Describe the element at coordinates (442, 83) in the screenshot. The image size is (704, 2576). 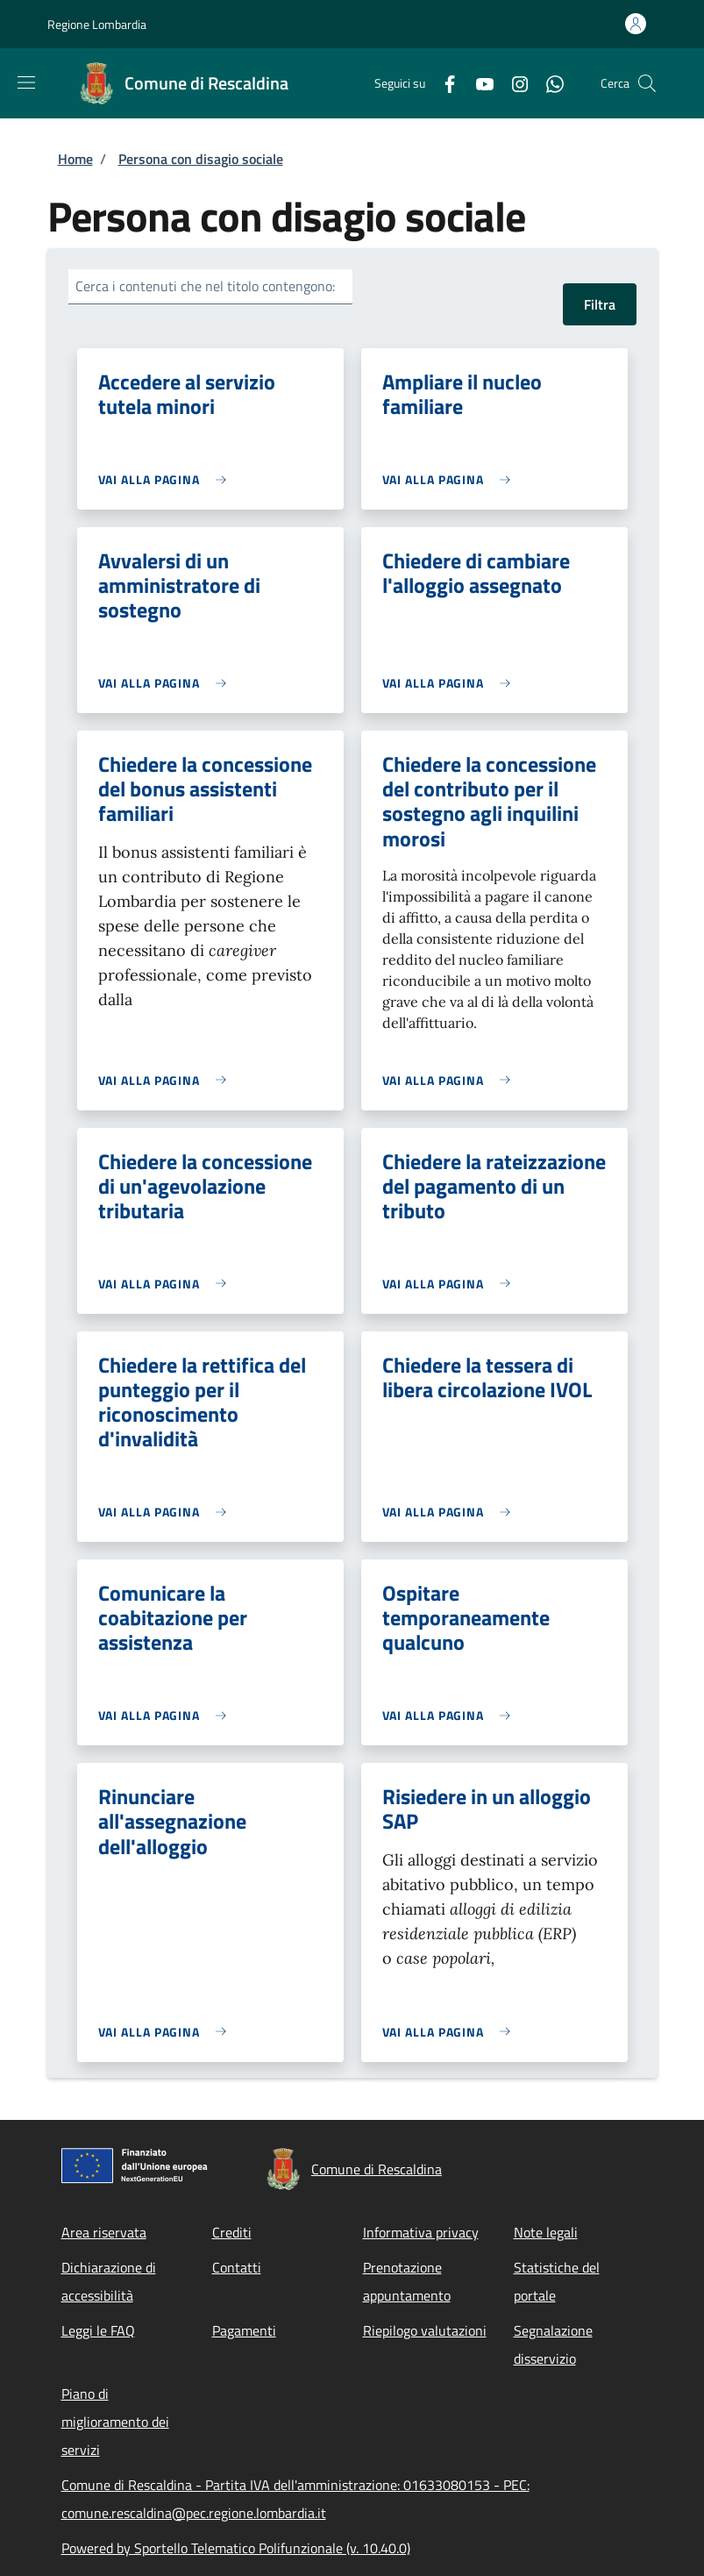
I see `[Facebook]` at that location.